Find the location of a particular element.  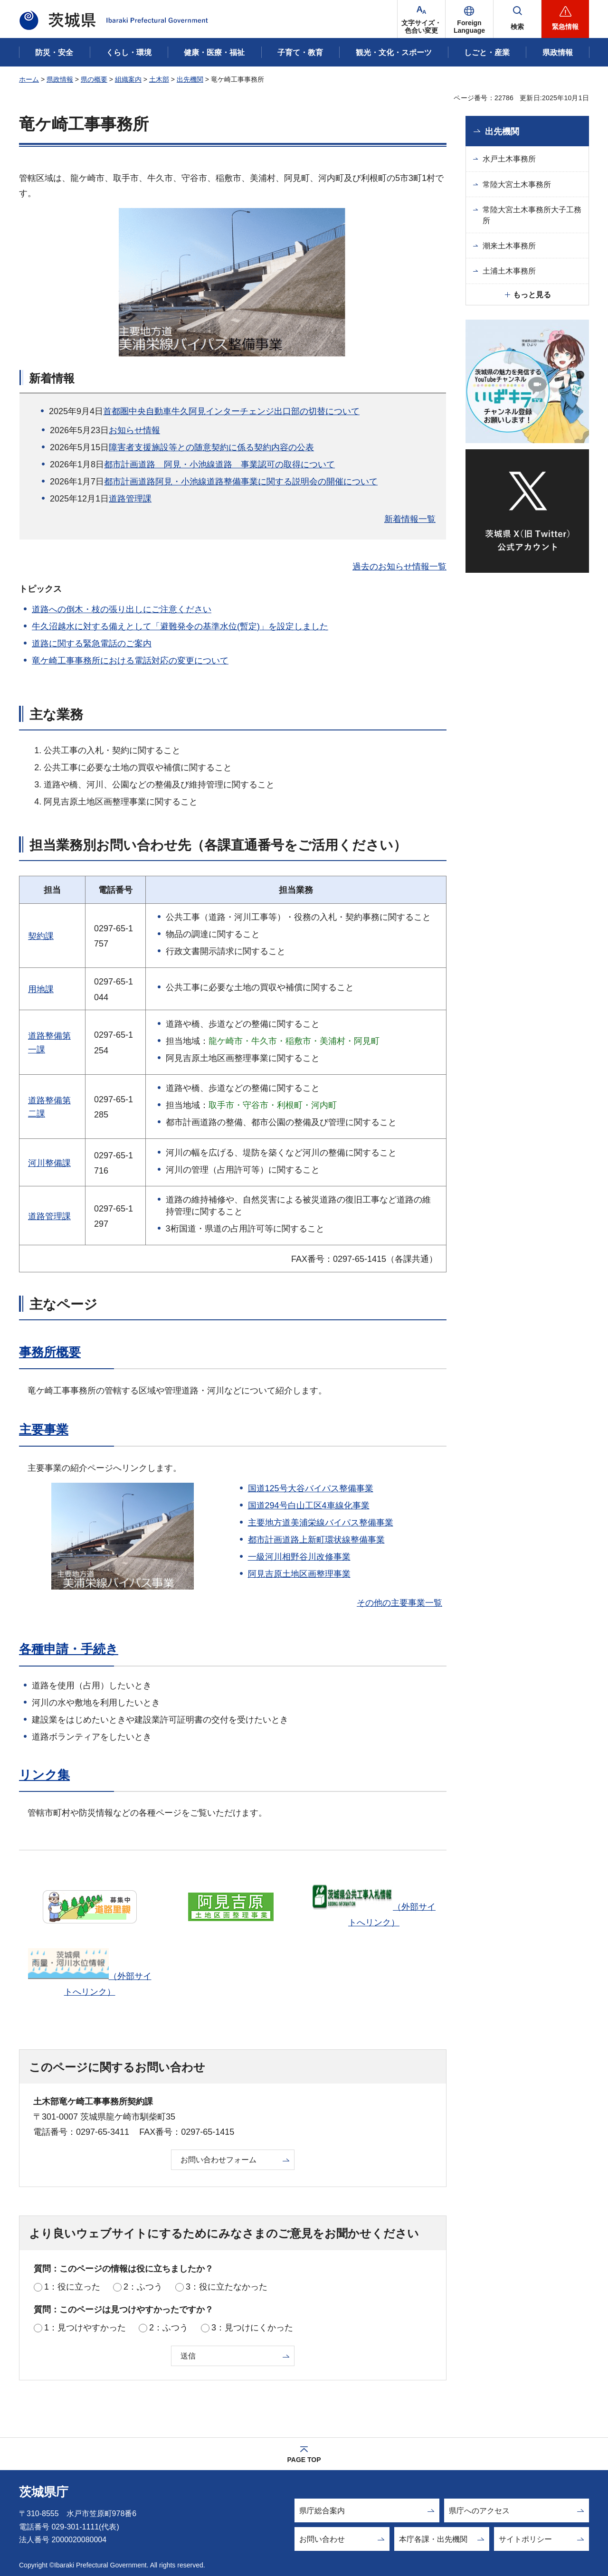

1：役に立った is located at coordinates (72, 2287).